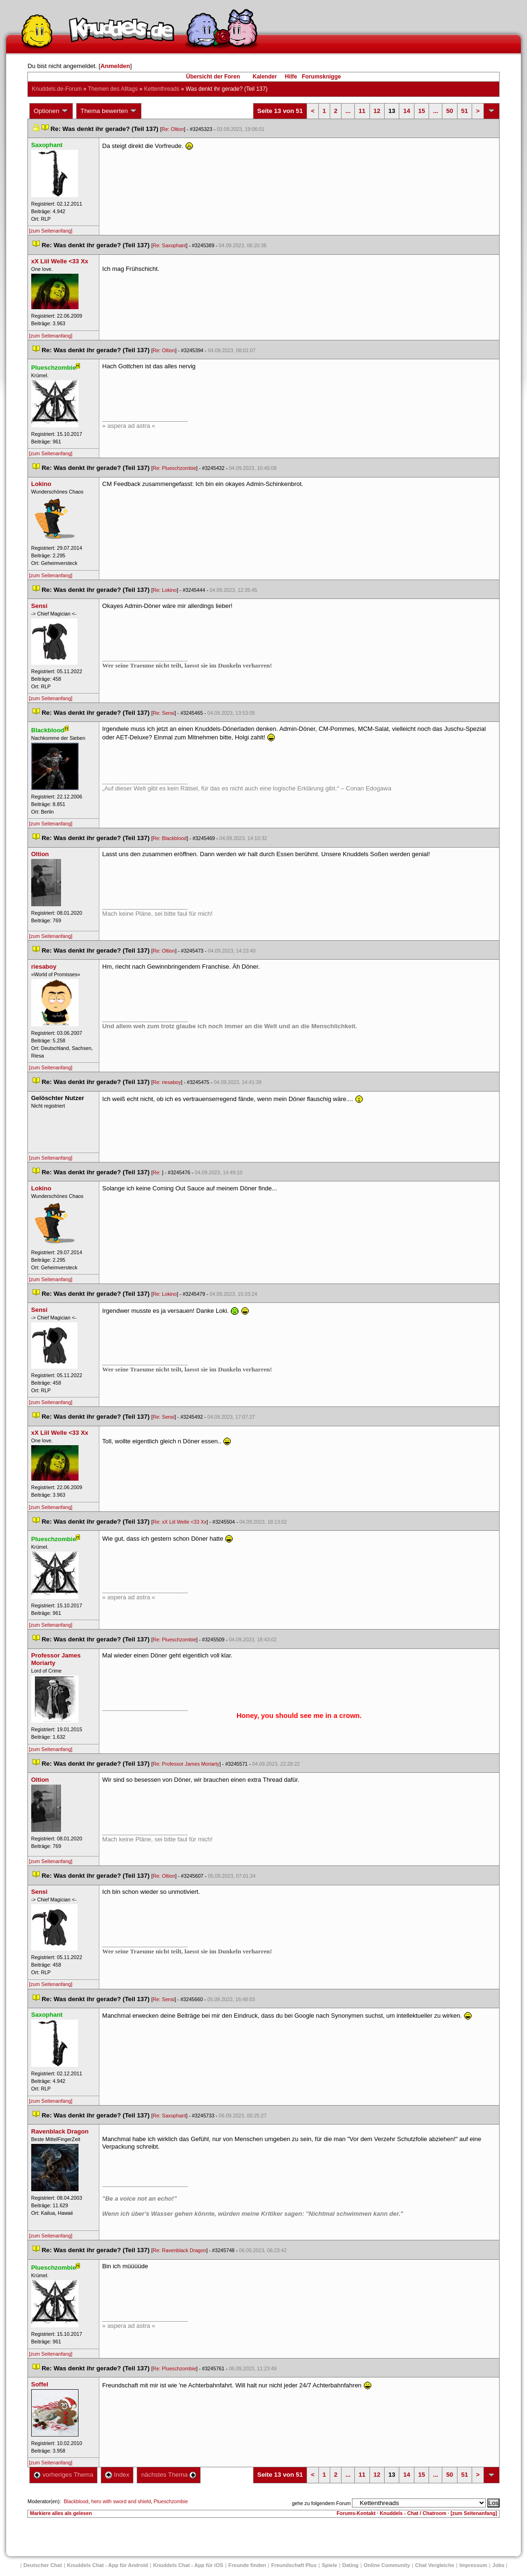 This screenshot has height=2576, width=527. Describe the element at coordinates (167, 1082) in the screenshot. I see `Re: riesaboy` at that location.